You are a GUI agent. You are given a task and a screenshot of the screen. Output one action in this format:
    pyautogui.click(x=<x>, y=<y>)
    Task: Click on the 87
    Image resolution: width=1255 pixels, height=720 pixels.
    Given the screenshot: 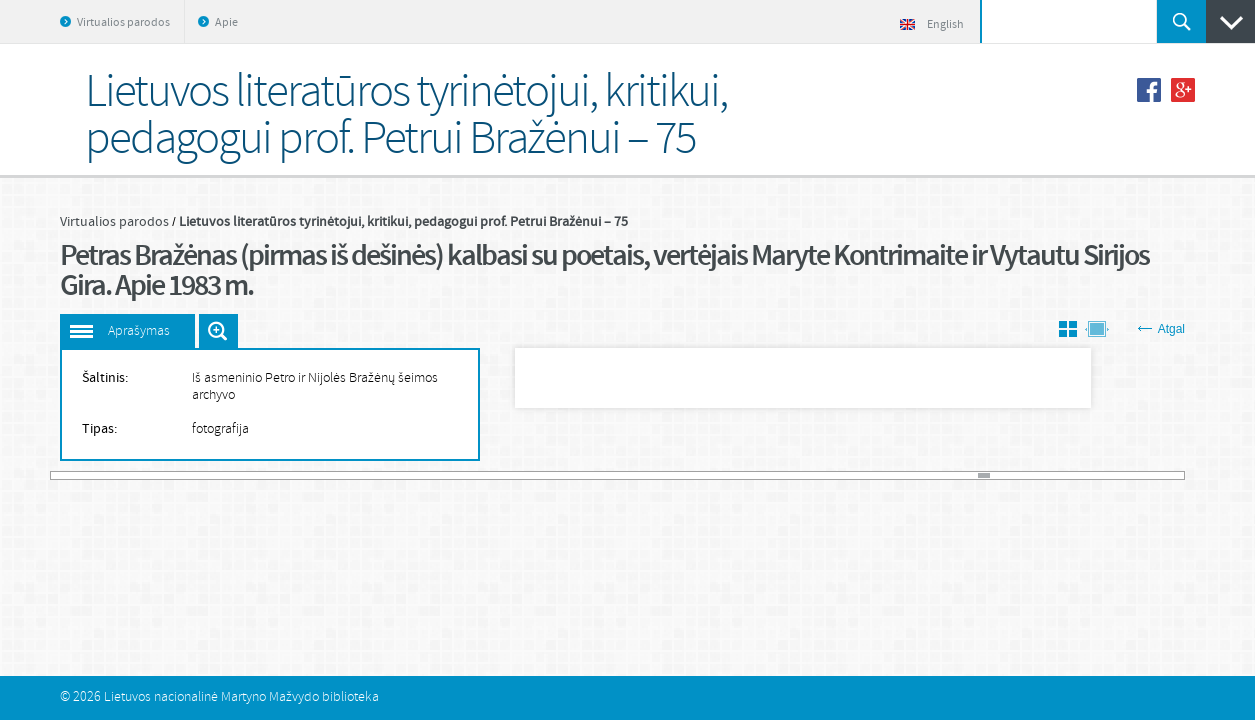 What is the action you would take?
    pyautogui.click(x=1029, y=475)
    